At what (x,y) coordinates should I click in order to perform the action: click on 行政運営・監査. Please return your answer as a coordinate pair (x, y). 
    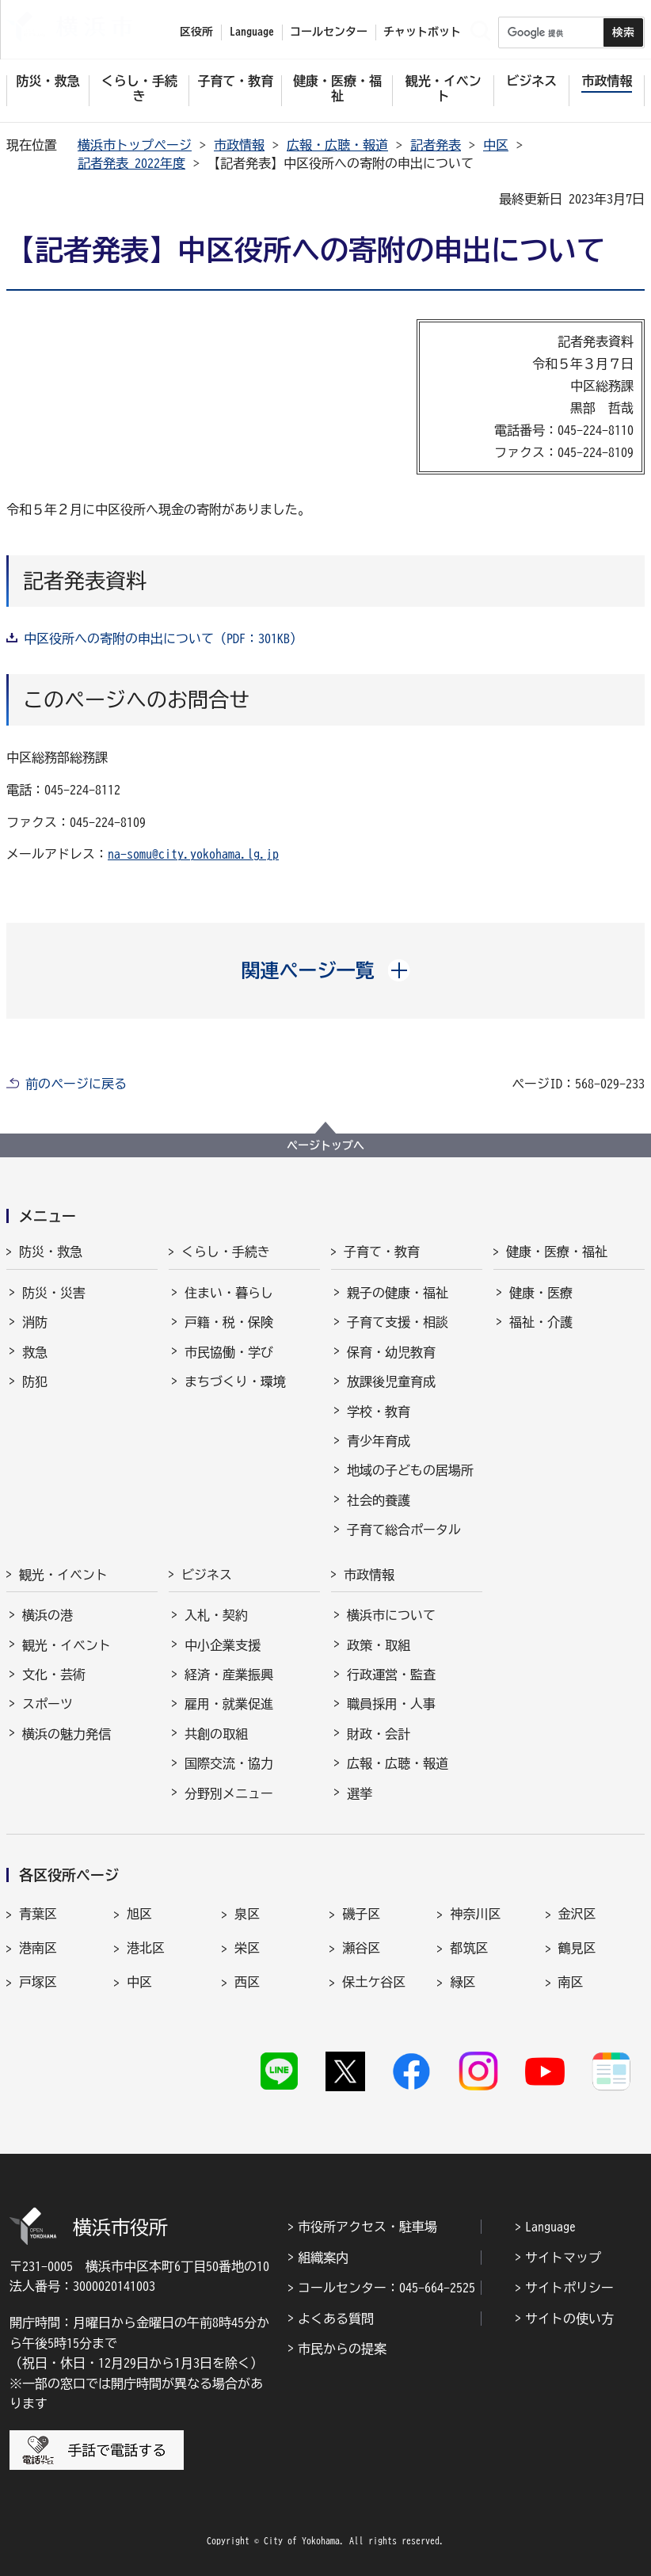
    Looking at the image, I should click on (391, 1674).